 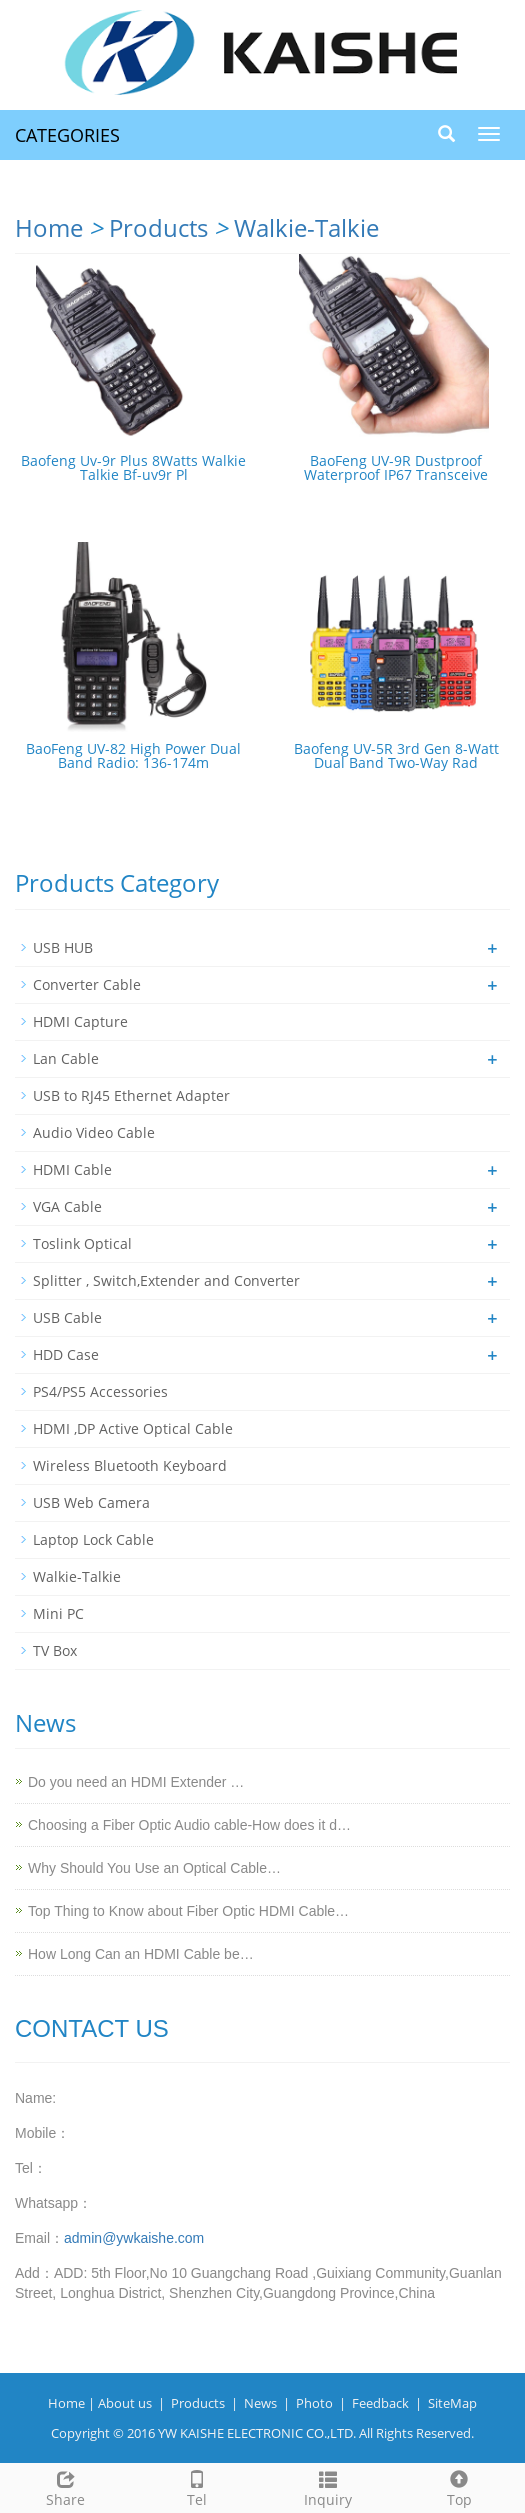 I want to click on SiteMap, so click(x=452, y=2403).